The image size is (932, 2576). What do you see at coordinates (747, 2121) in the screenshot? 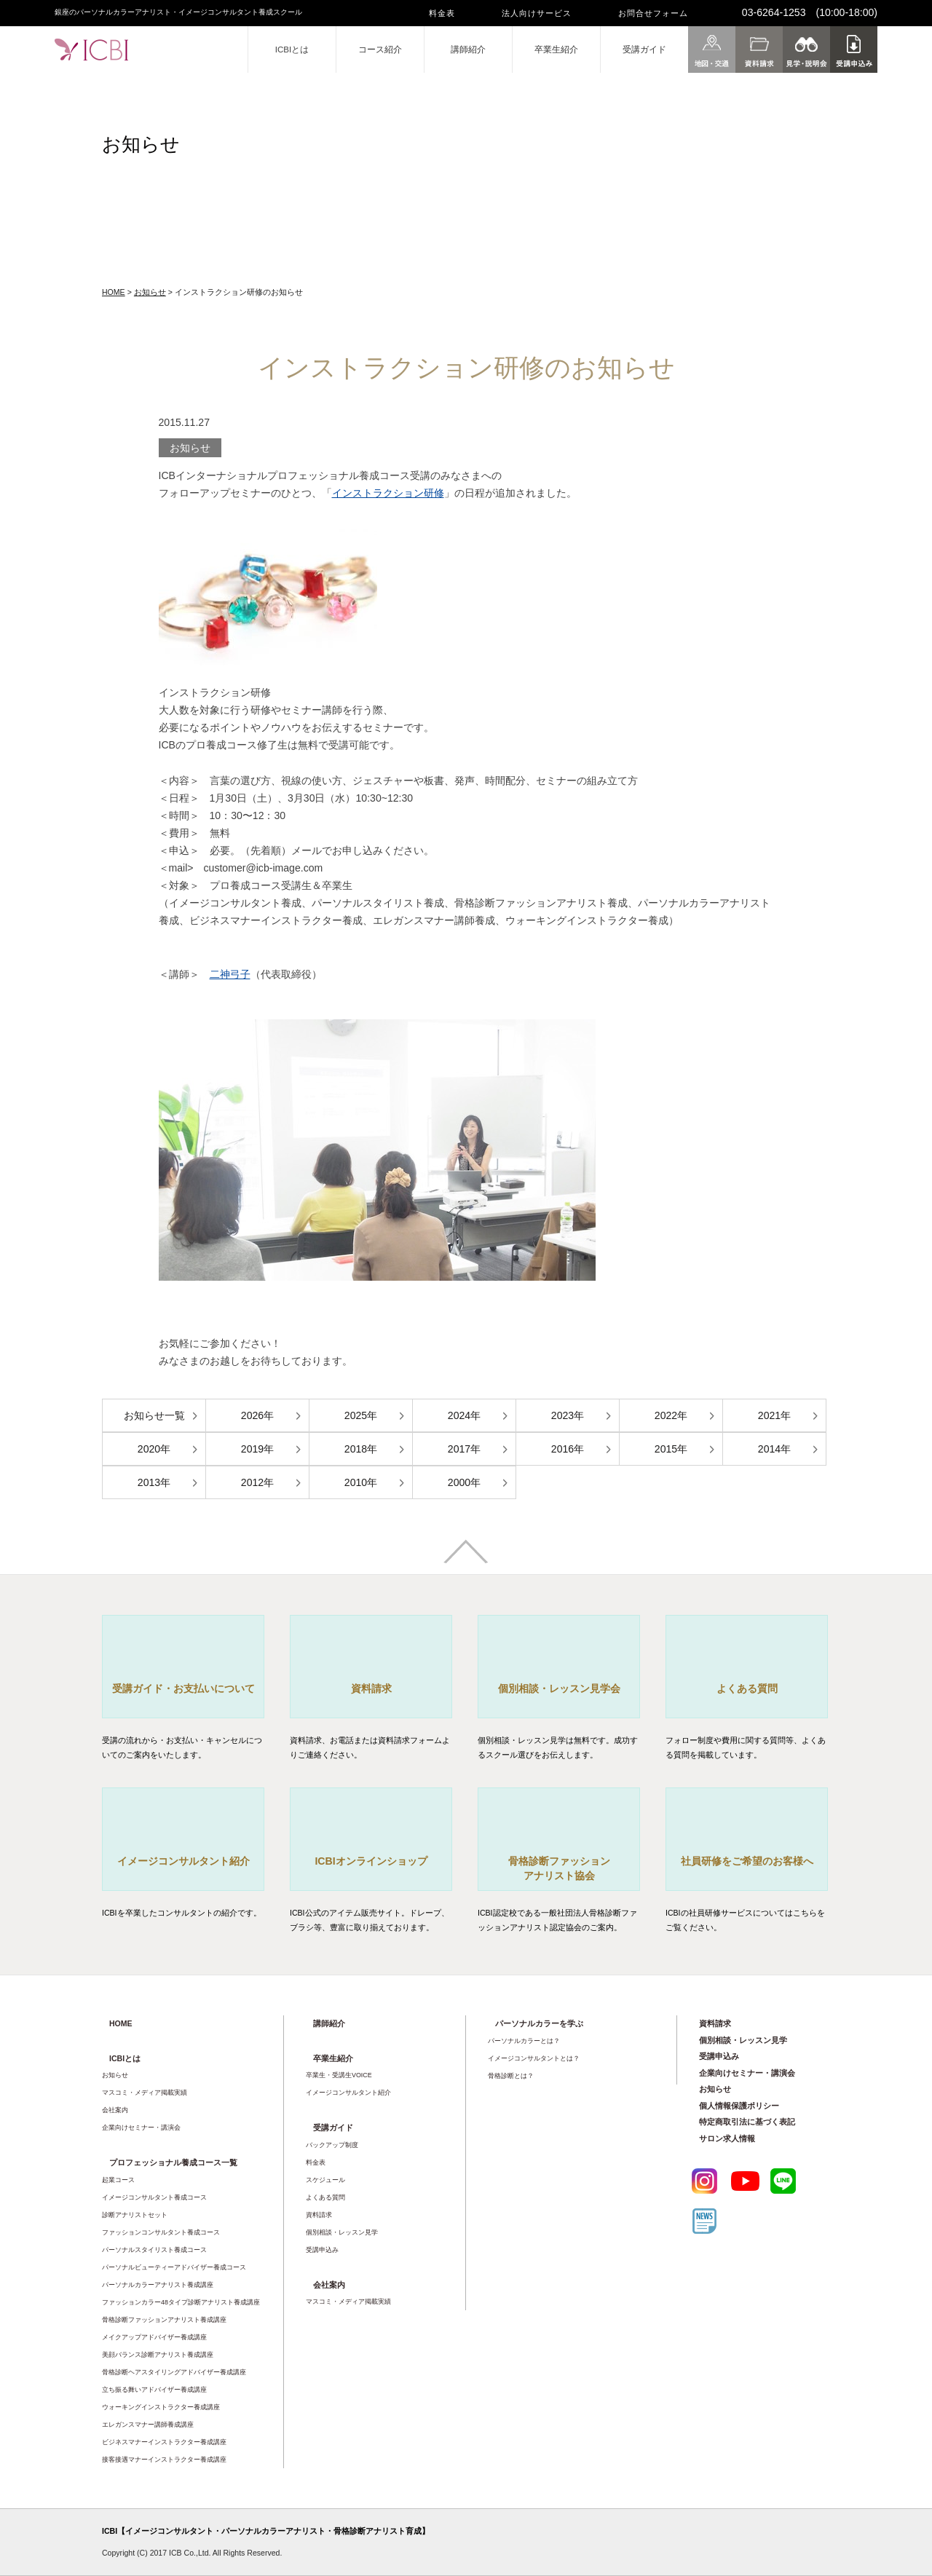
I see `特定商取引法に基づく表記` at bounding box center [747, 2121].